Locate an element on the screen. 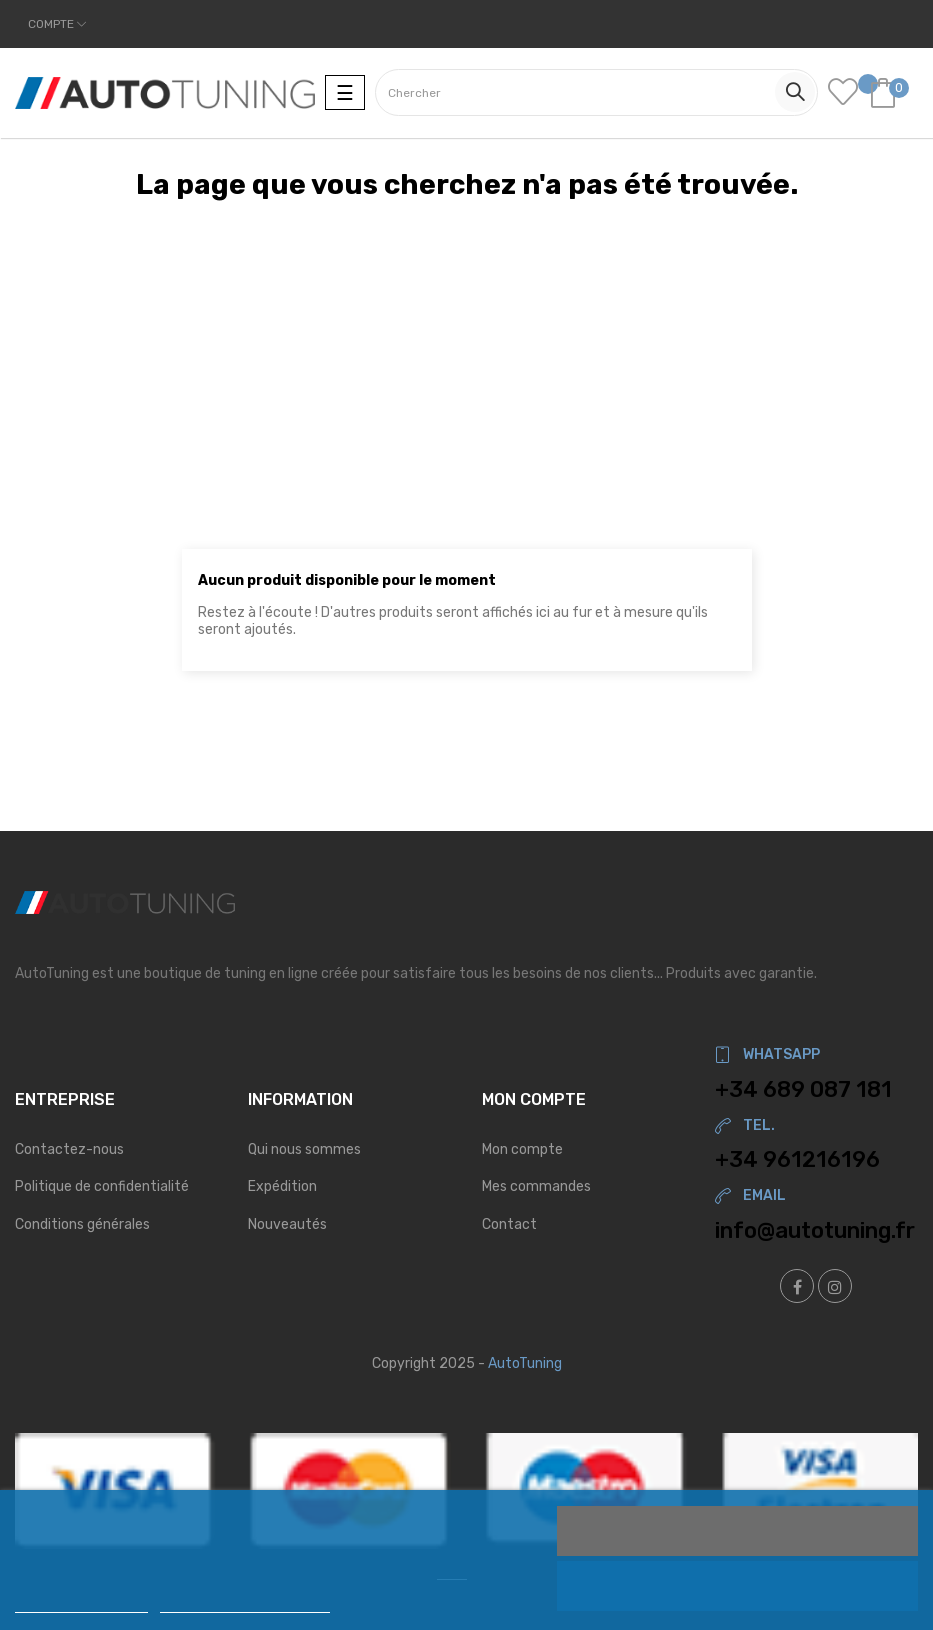  Politique de confidentialité is located at coordinates (102, 1186).